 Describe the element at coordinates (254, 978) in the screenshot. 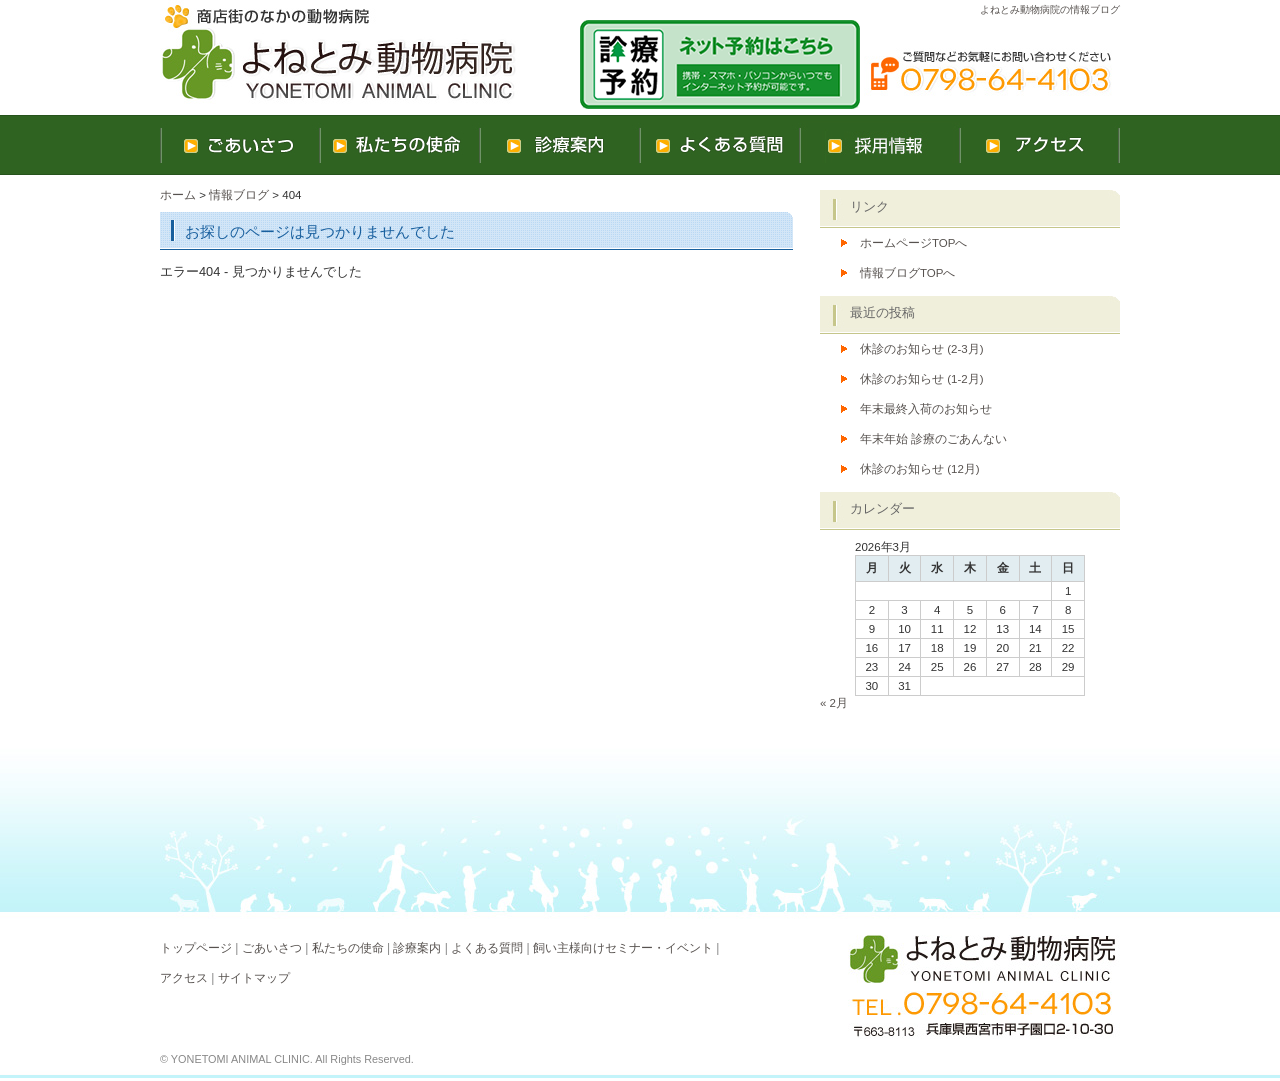

I see `サイトマップ` at that location.